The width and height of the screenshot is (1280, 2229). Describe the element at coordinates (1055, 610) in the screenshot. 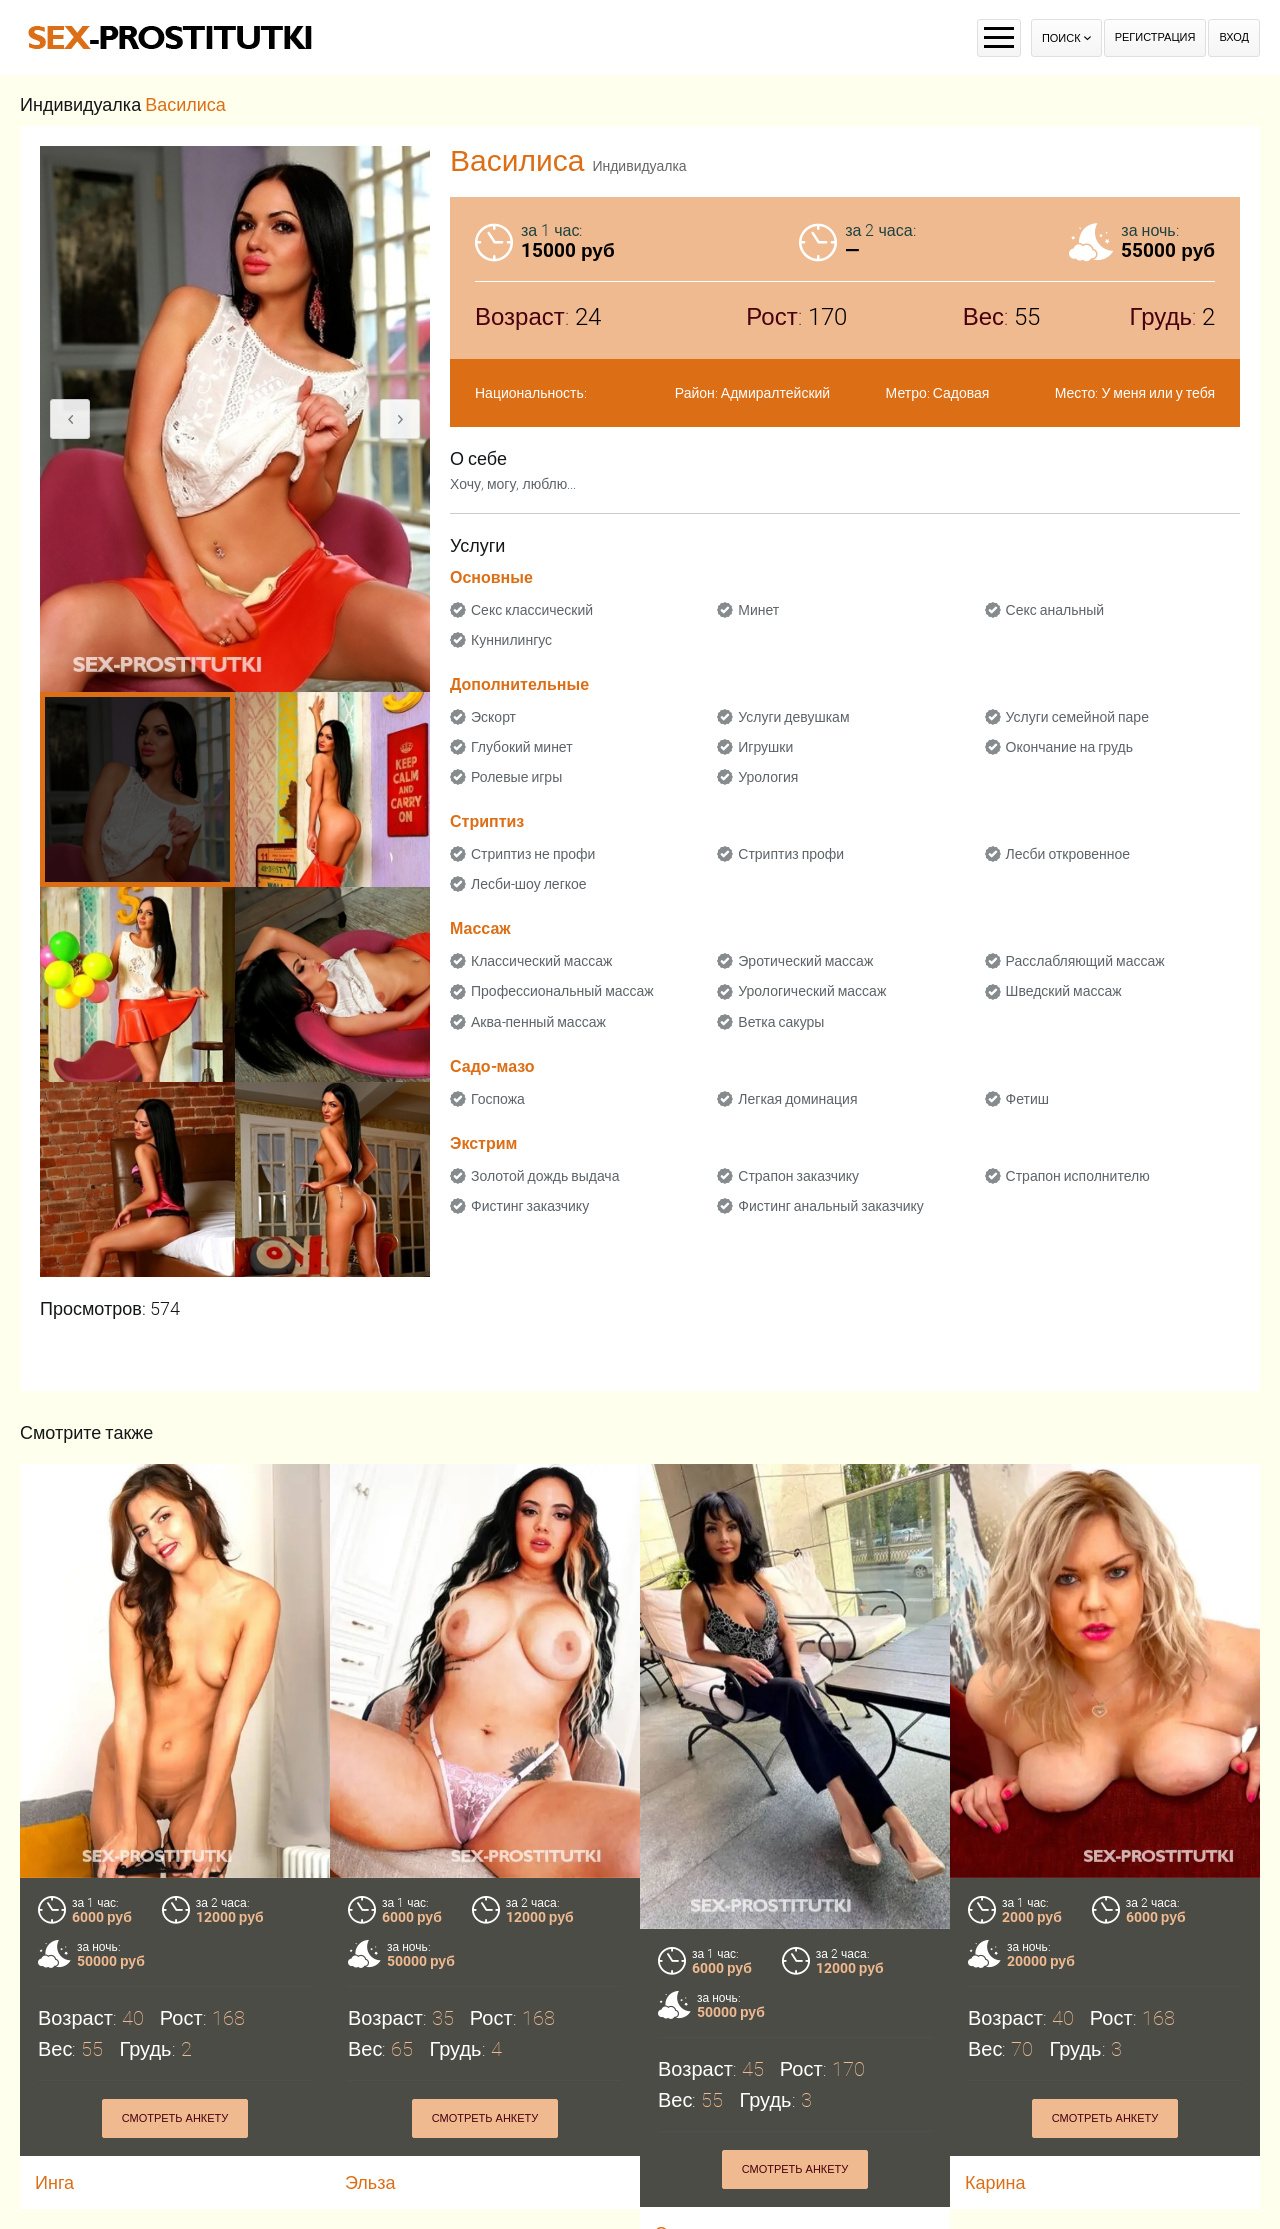

I see `Секс анальный` at that location.